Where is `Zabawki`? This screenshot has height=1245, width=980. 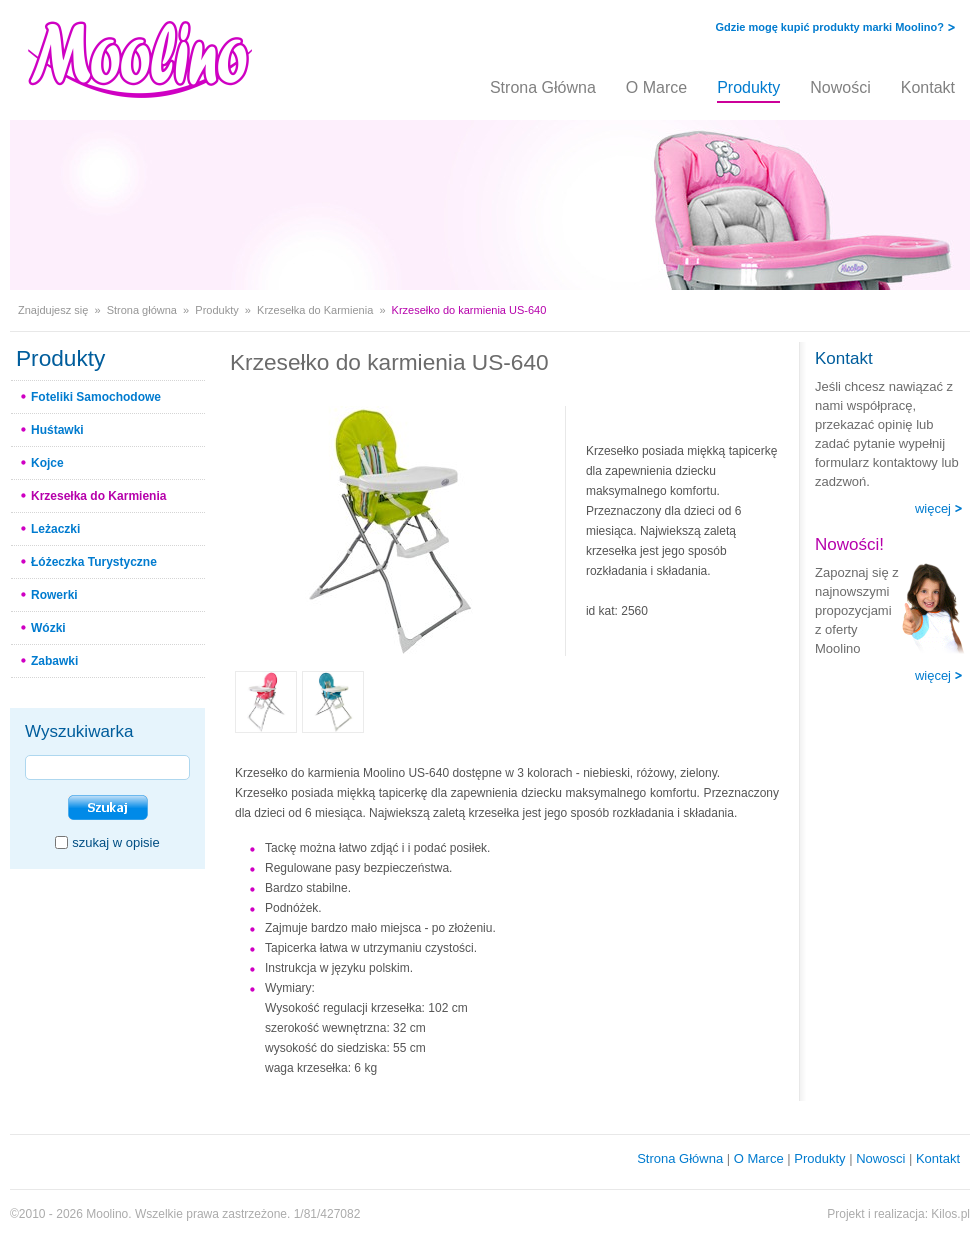
Zabawki is located at coordinates (54, 661).